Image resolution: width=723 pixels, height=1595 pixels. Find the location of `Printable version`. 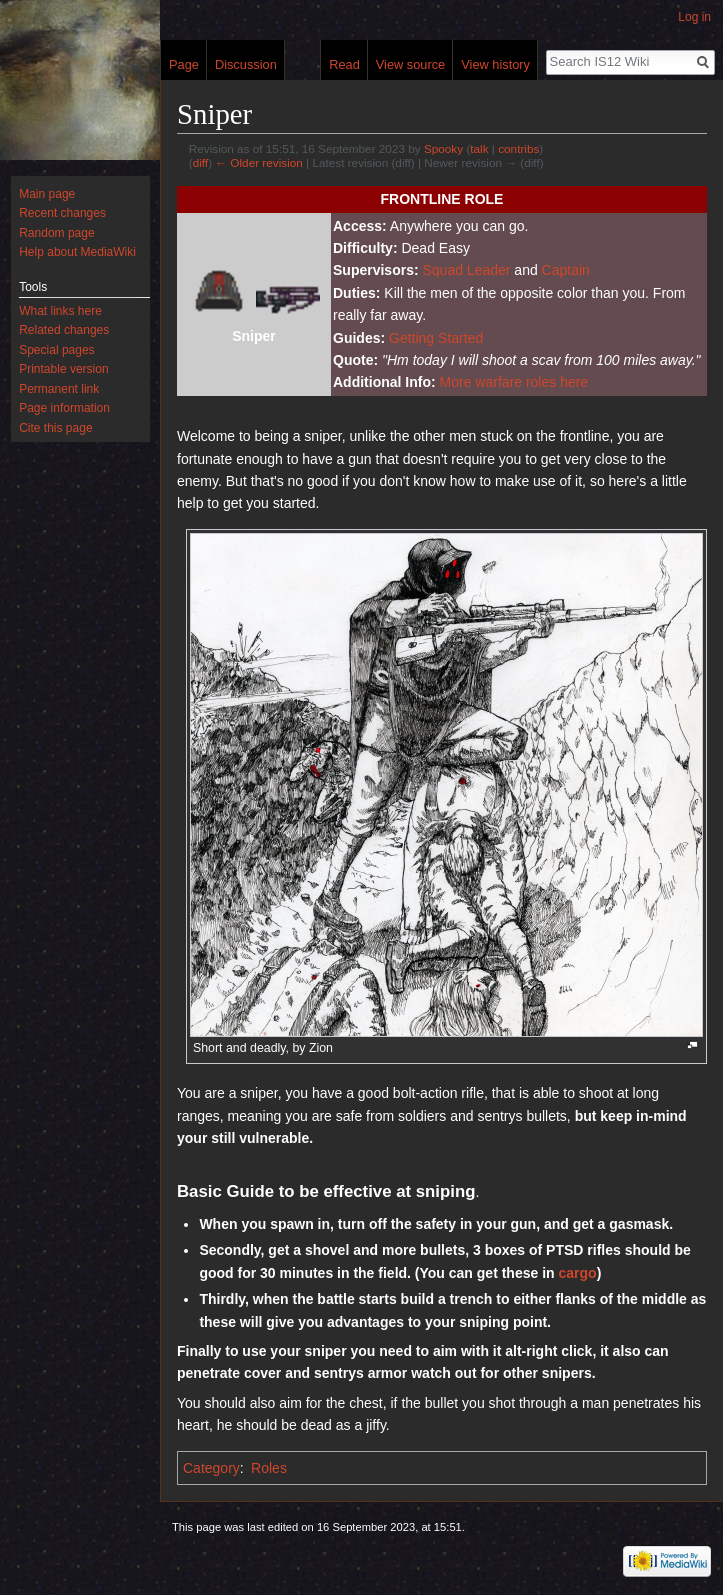

Printable version is located at coordinates (63, 369).